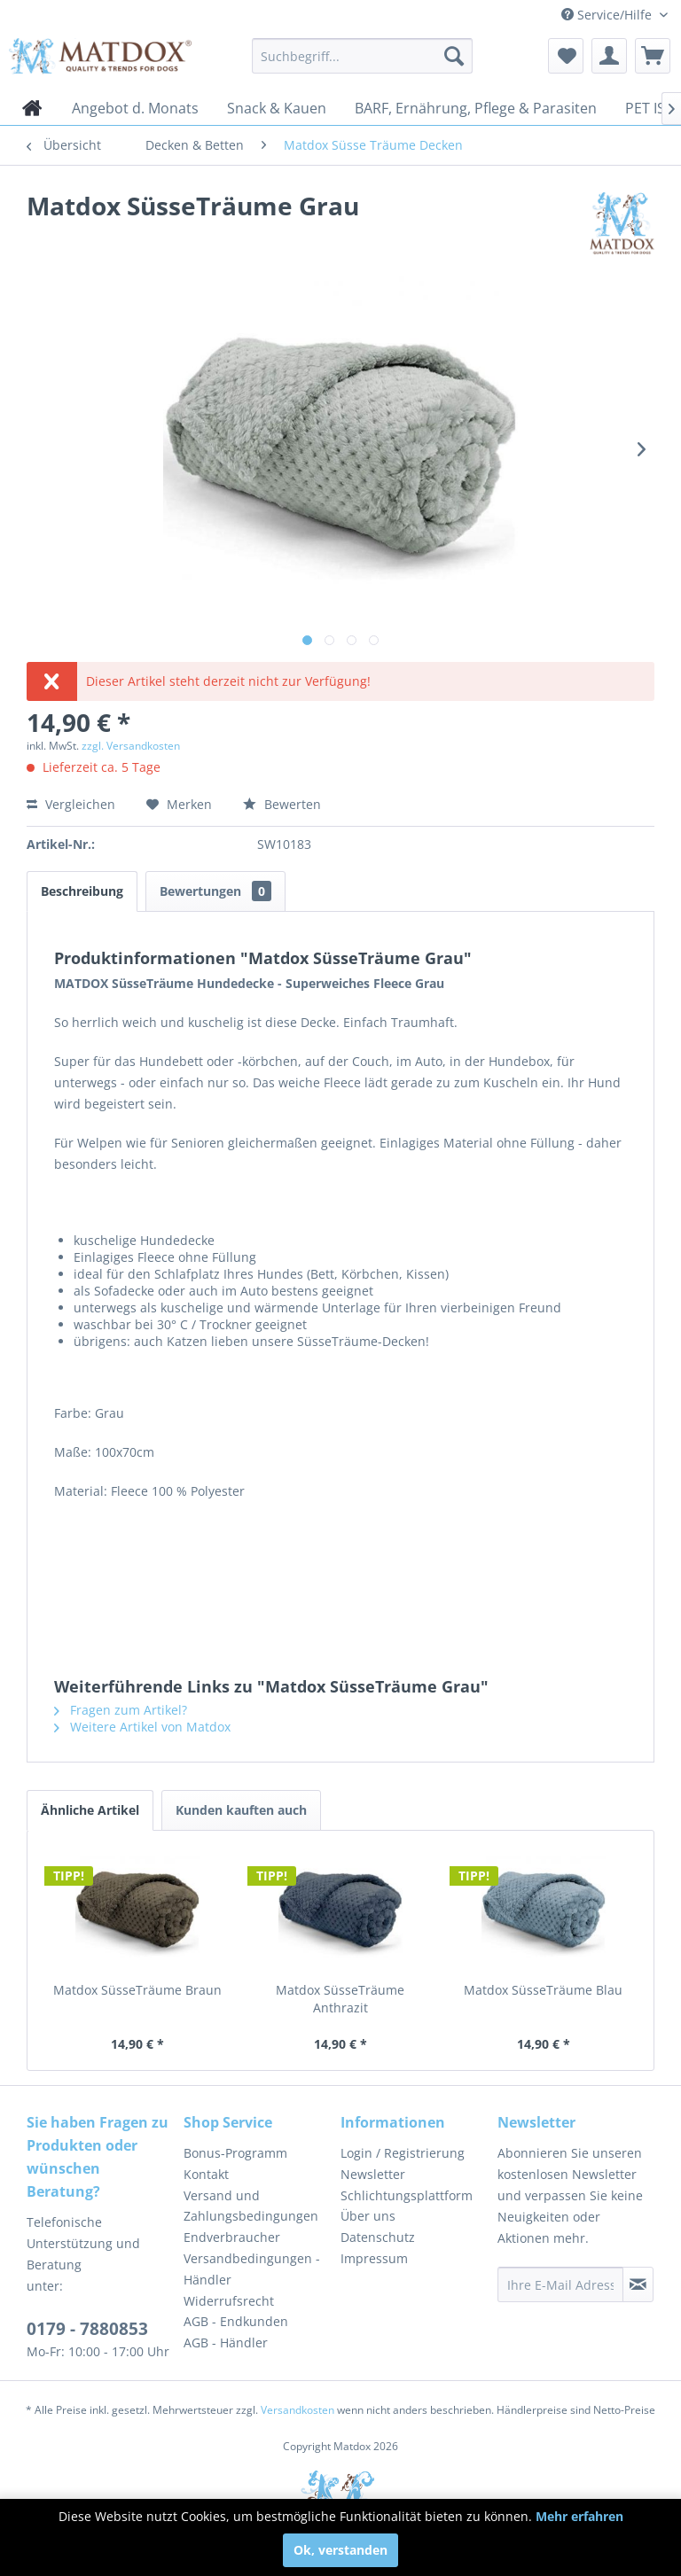  What do you see at coordinates (120, 1709) in the screenshot?
I see `Fragen zum Artikel?` at bounding box center [120, 1709].